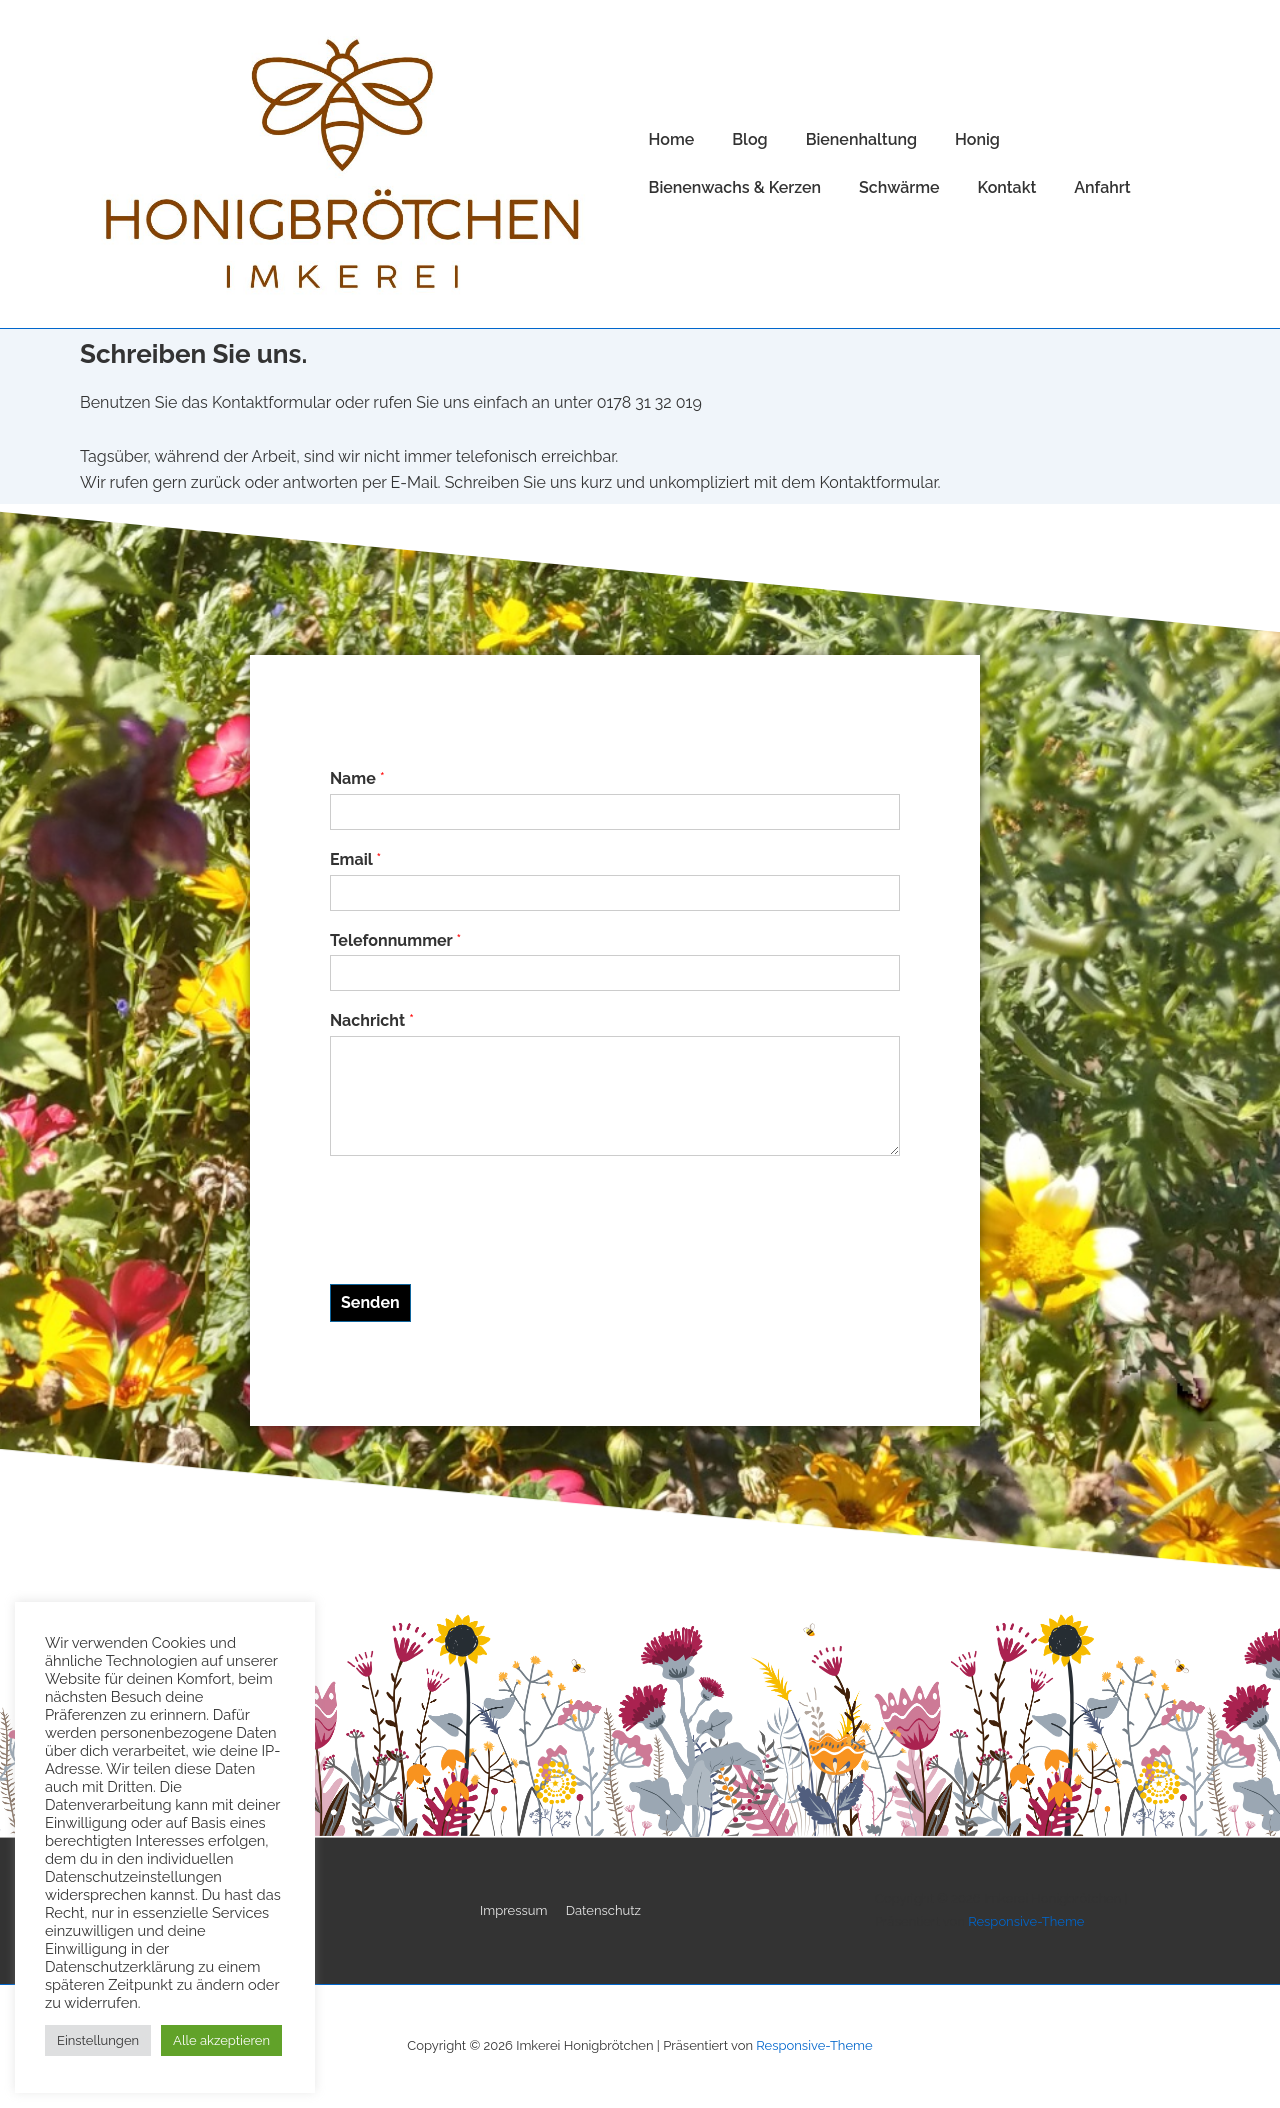  I want to click on Datenschutz, so click(603, 1910).